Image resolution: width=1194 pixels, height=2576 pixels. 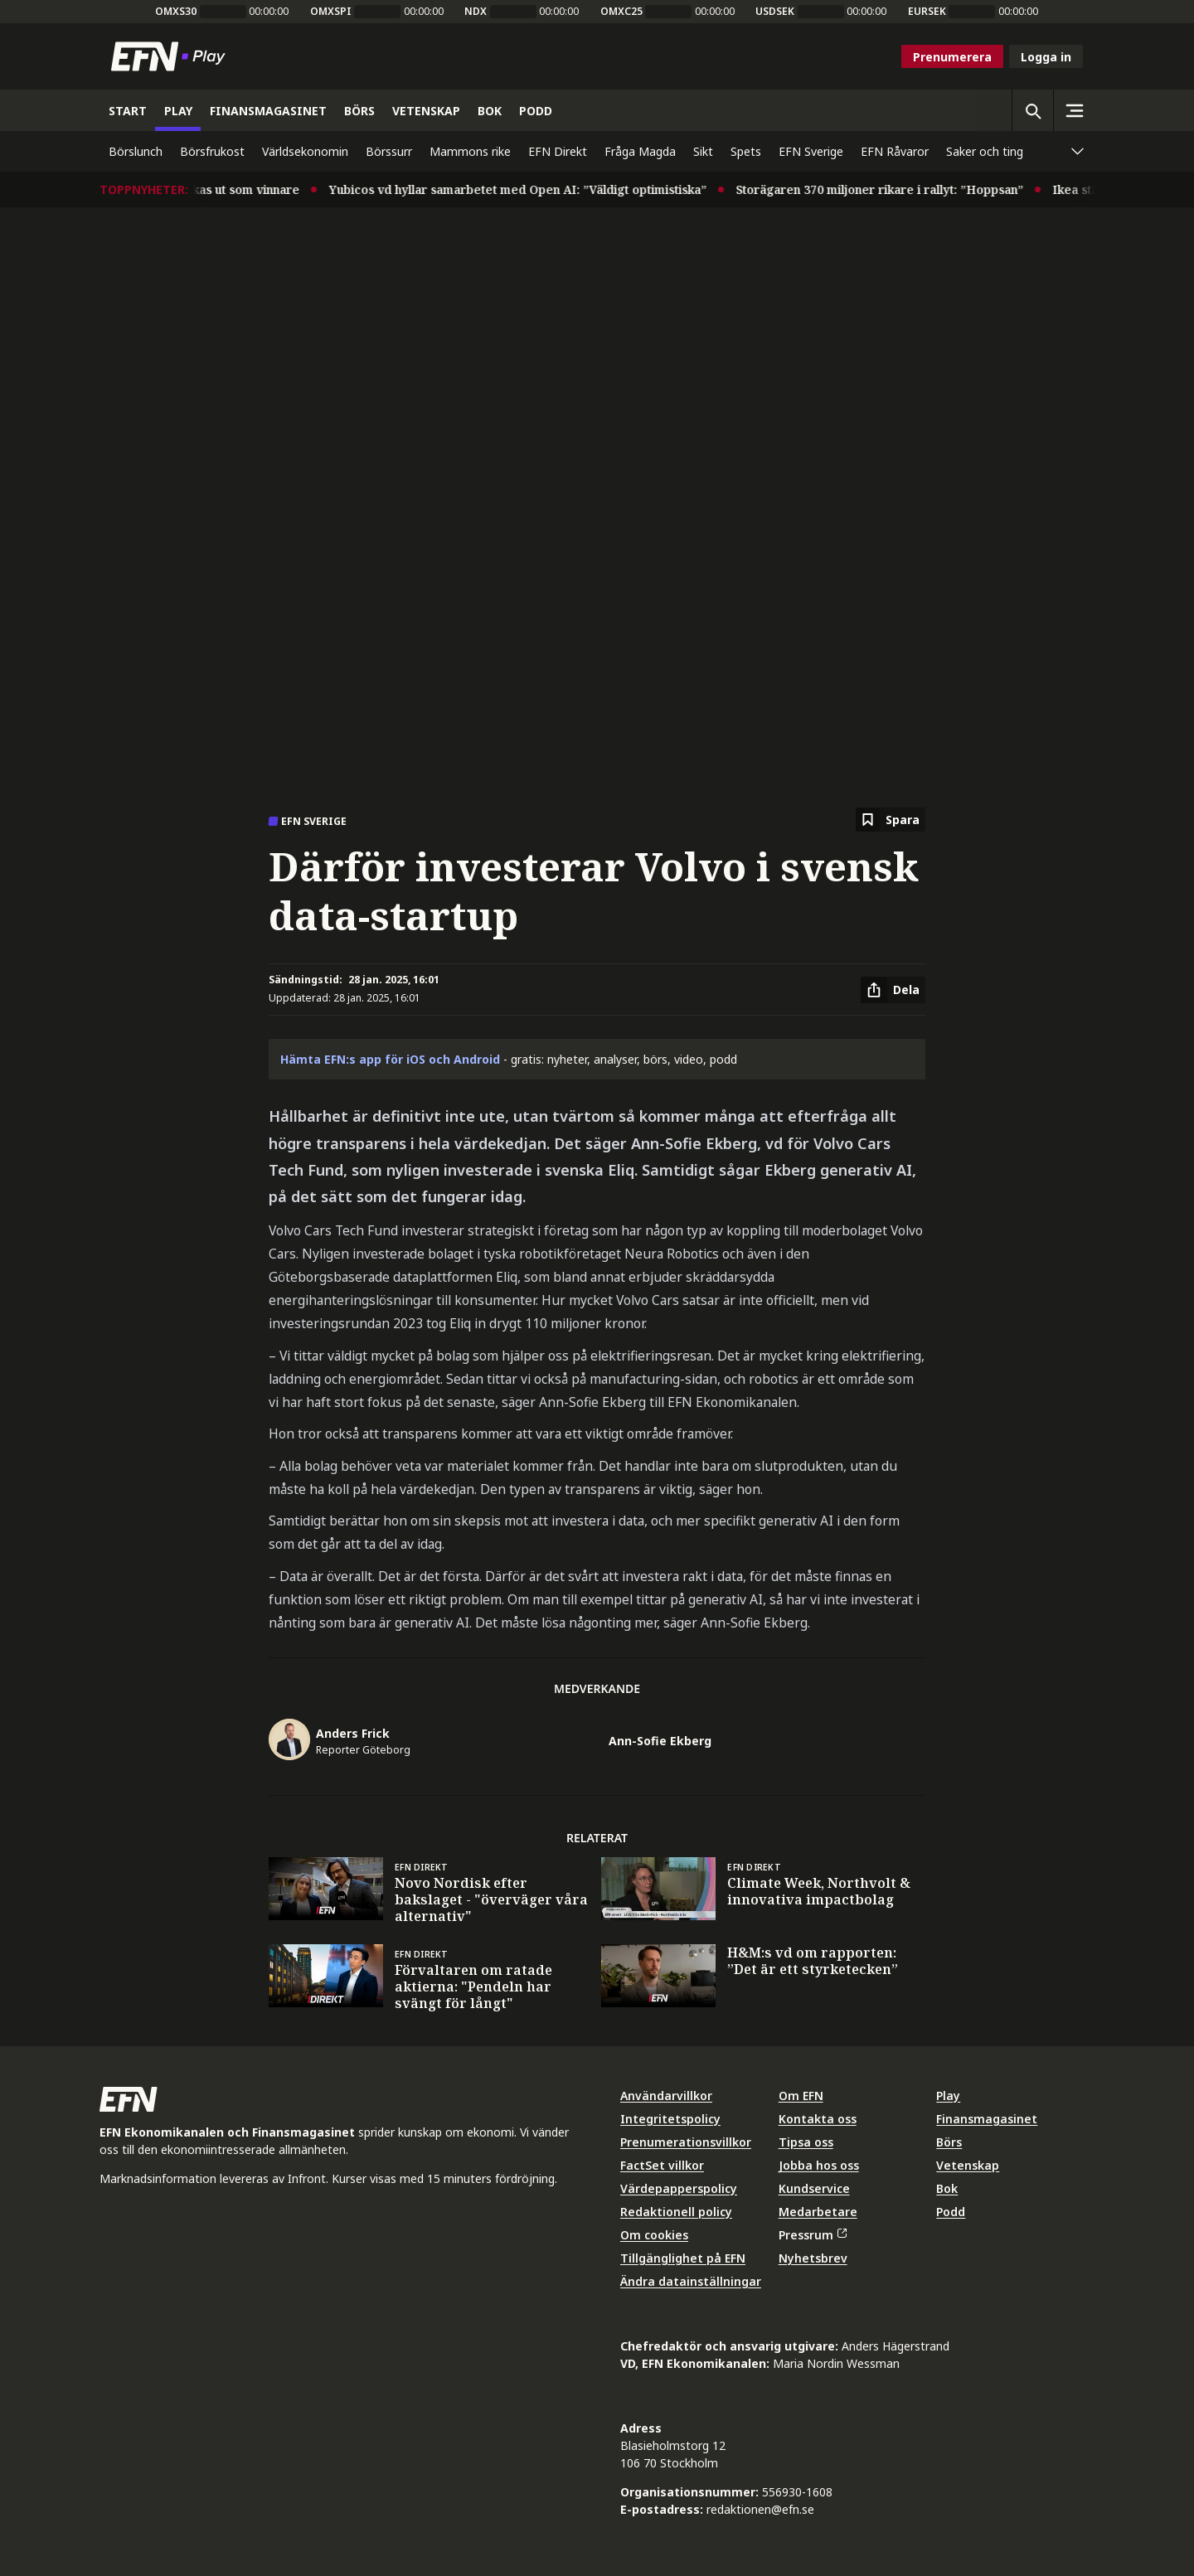 What do you see at coordinates (530, 189) in the screenshot?
I see `Yubicos vd hyllar samarbetet med Open AI: ”Väldigt optimistiska”` at bounding box center [530, 189].